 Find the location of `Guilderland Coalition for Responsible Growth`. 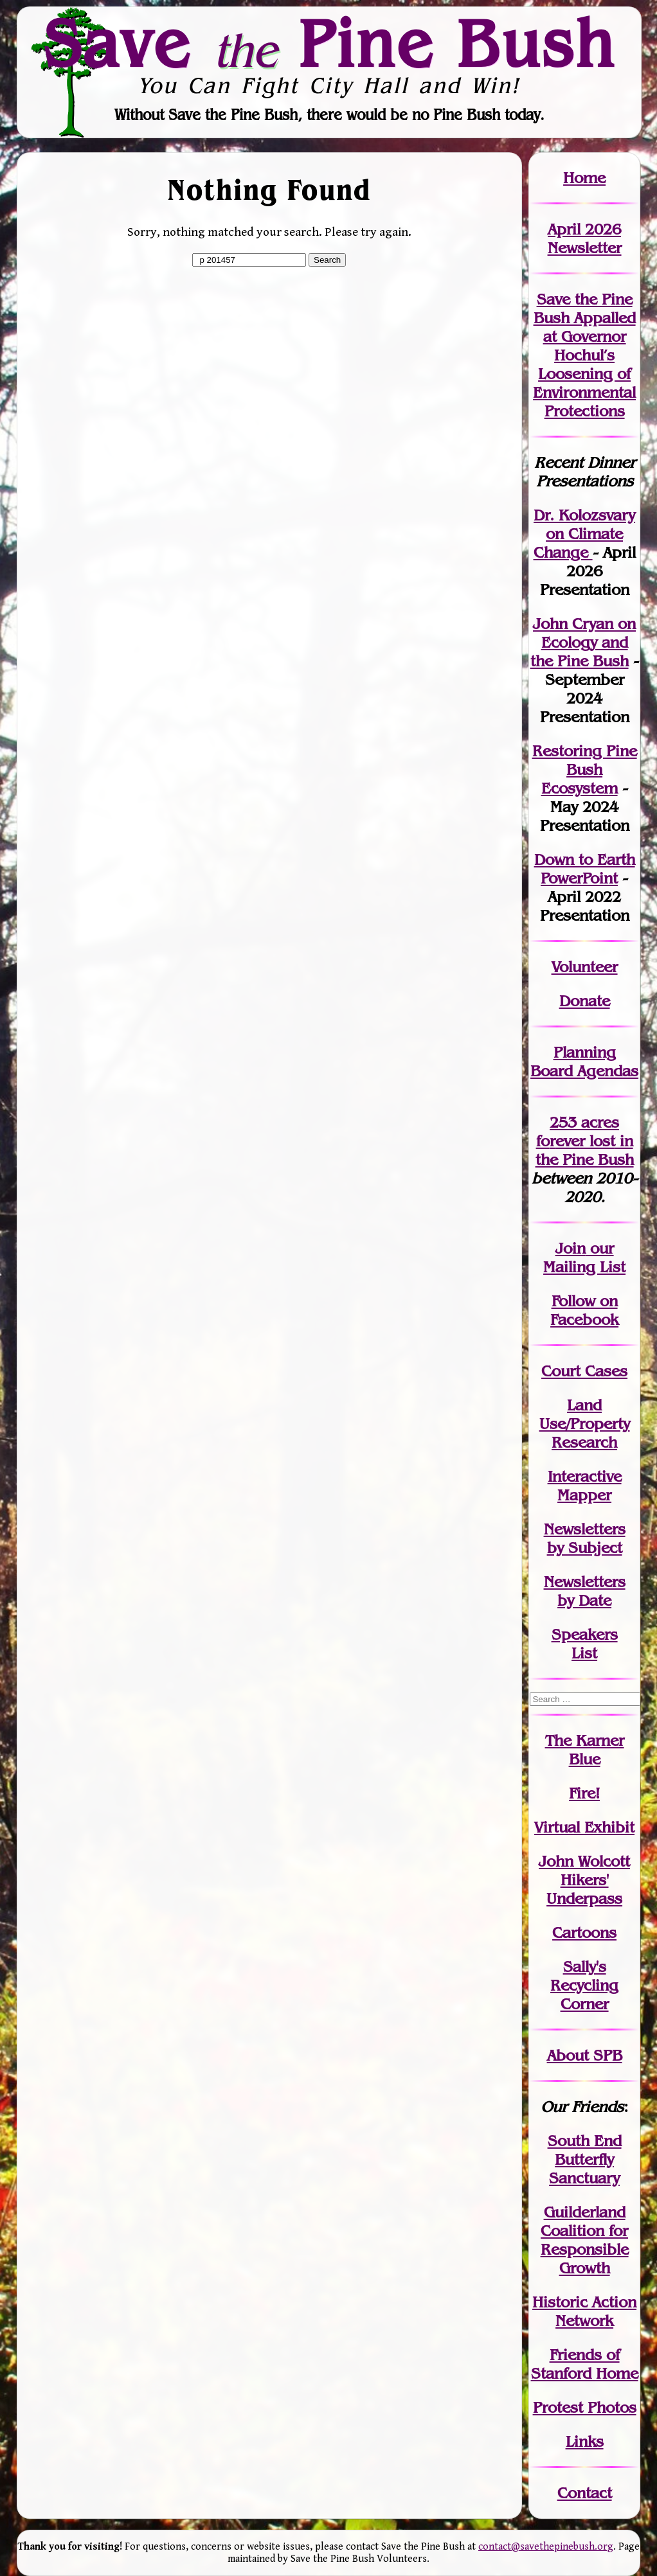

Guilderland Coalition for Responsible Growth is located at coordinates (585, 2240).